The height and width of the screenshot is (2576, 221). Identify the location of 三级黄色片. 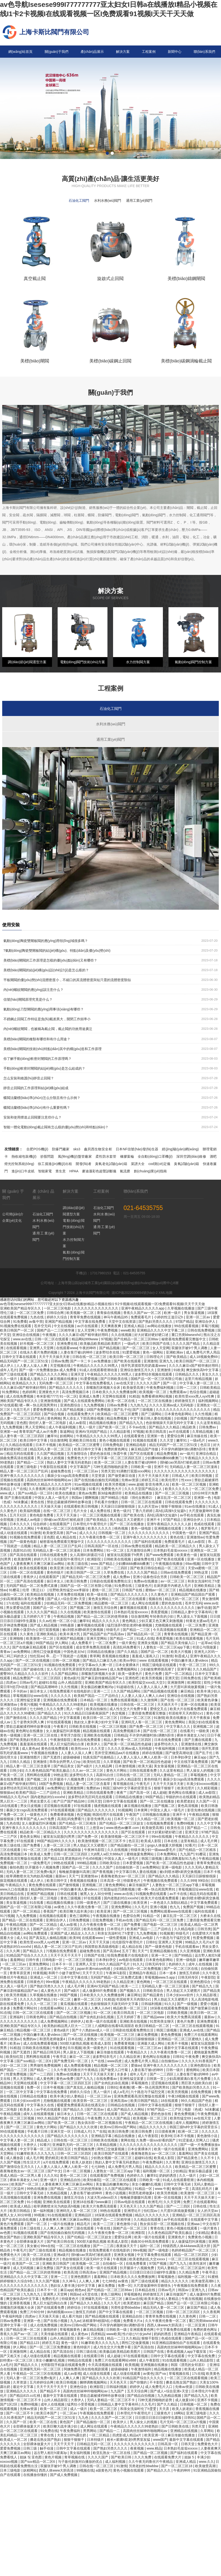
(143, 1586).